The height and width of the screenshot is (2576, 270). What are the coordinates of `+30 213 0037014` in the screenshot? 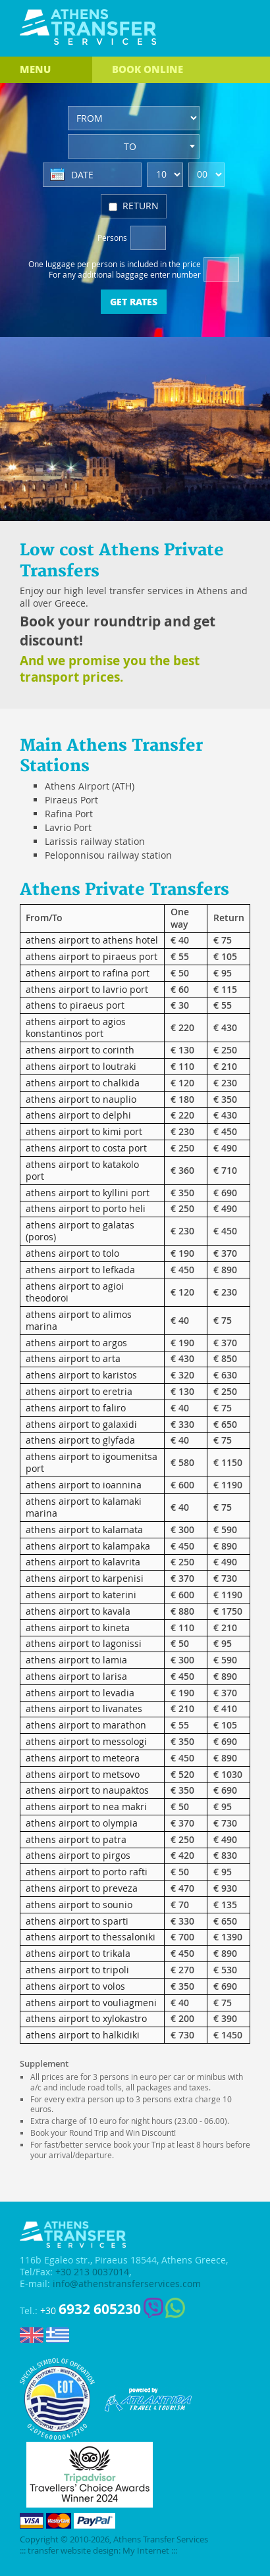 It's located at (92, 2272).